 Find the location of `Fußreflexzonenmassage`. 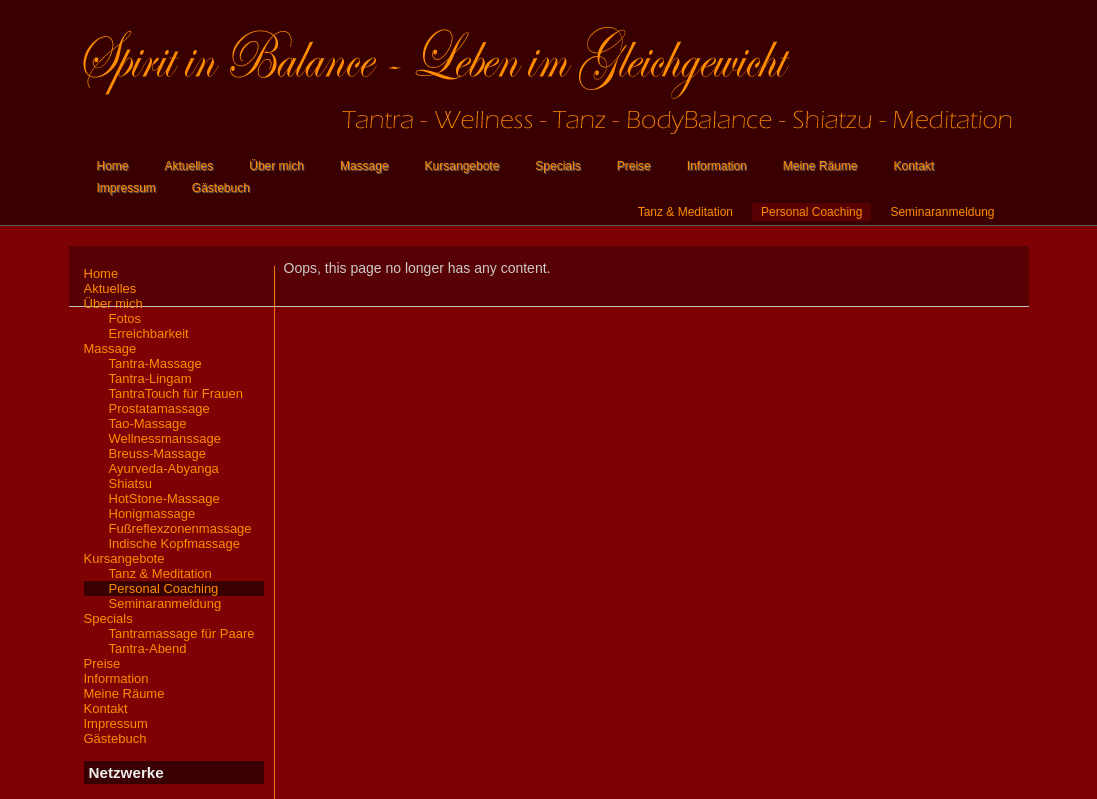

Fußreflexzonenmassage is located at coordinates (180, 528).